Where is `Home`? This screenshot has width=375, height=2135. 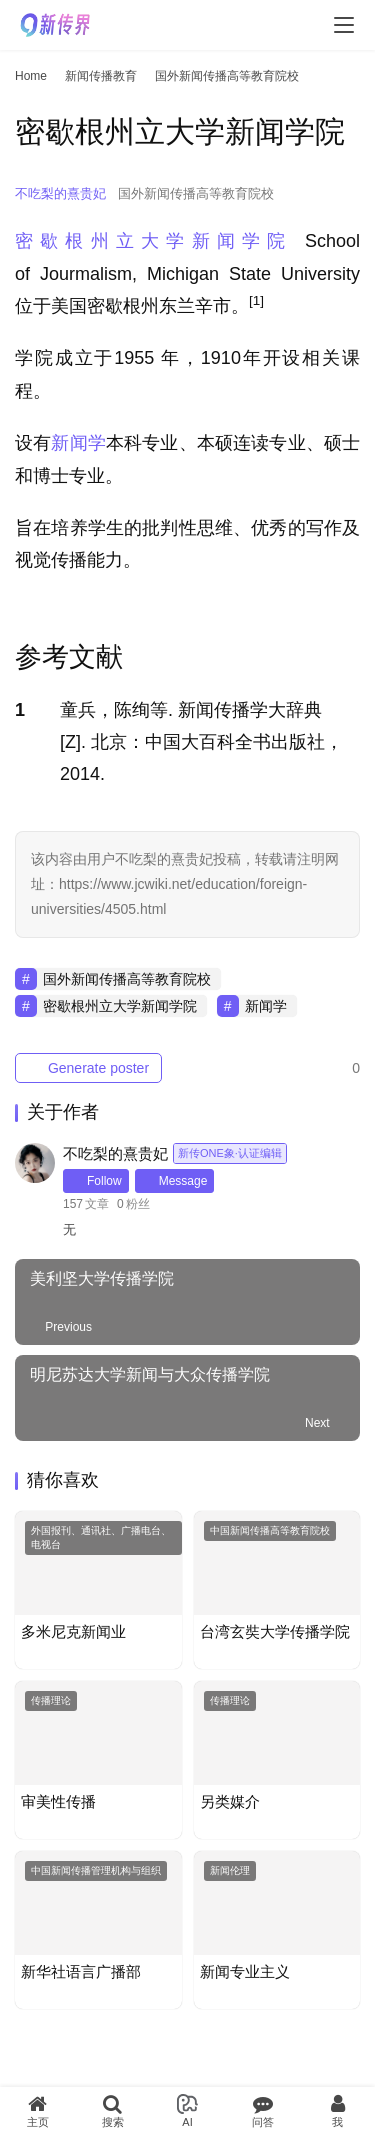 Home is located at coordinates (31, 76).